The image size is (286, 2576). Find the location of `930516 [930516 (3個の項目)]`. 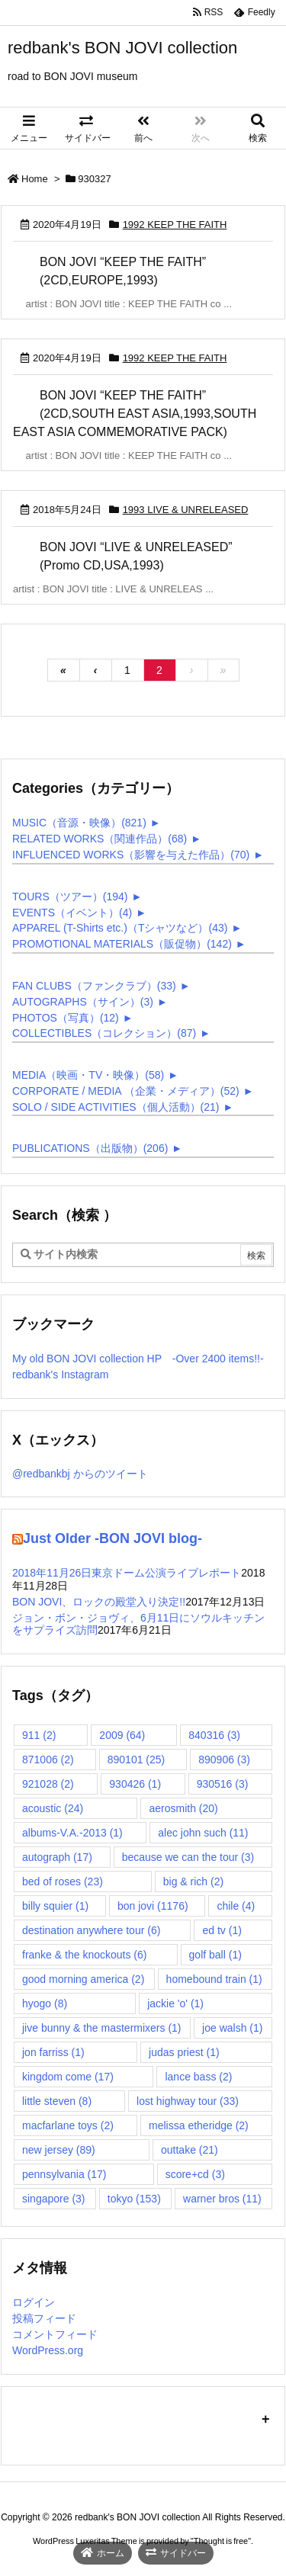

930516 [930516 (3個の項目)] is located at coordinates (223, 1784).